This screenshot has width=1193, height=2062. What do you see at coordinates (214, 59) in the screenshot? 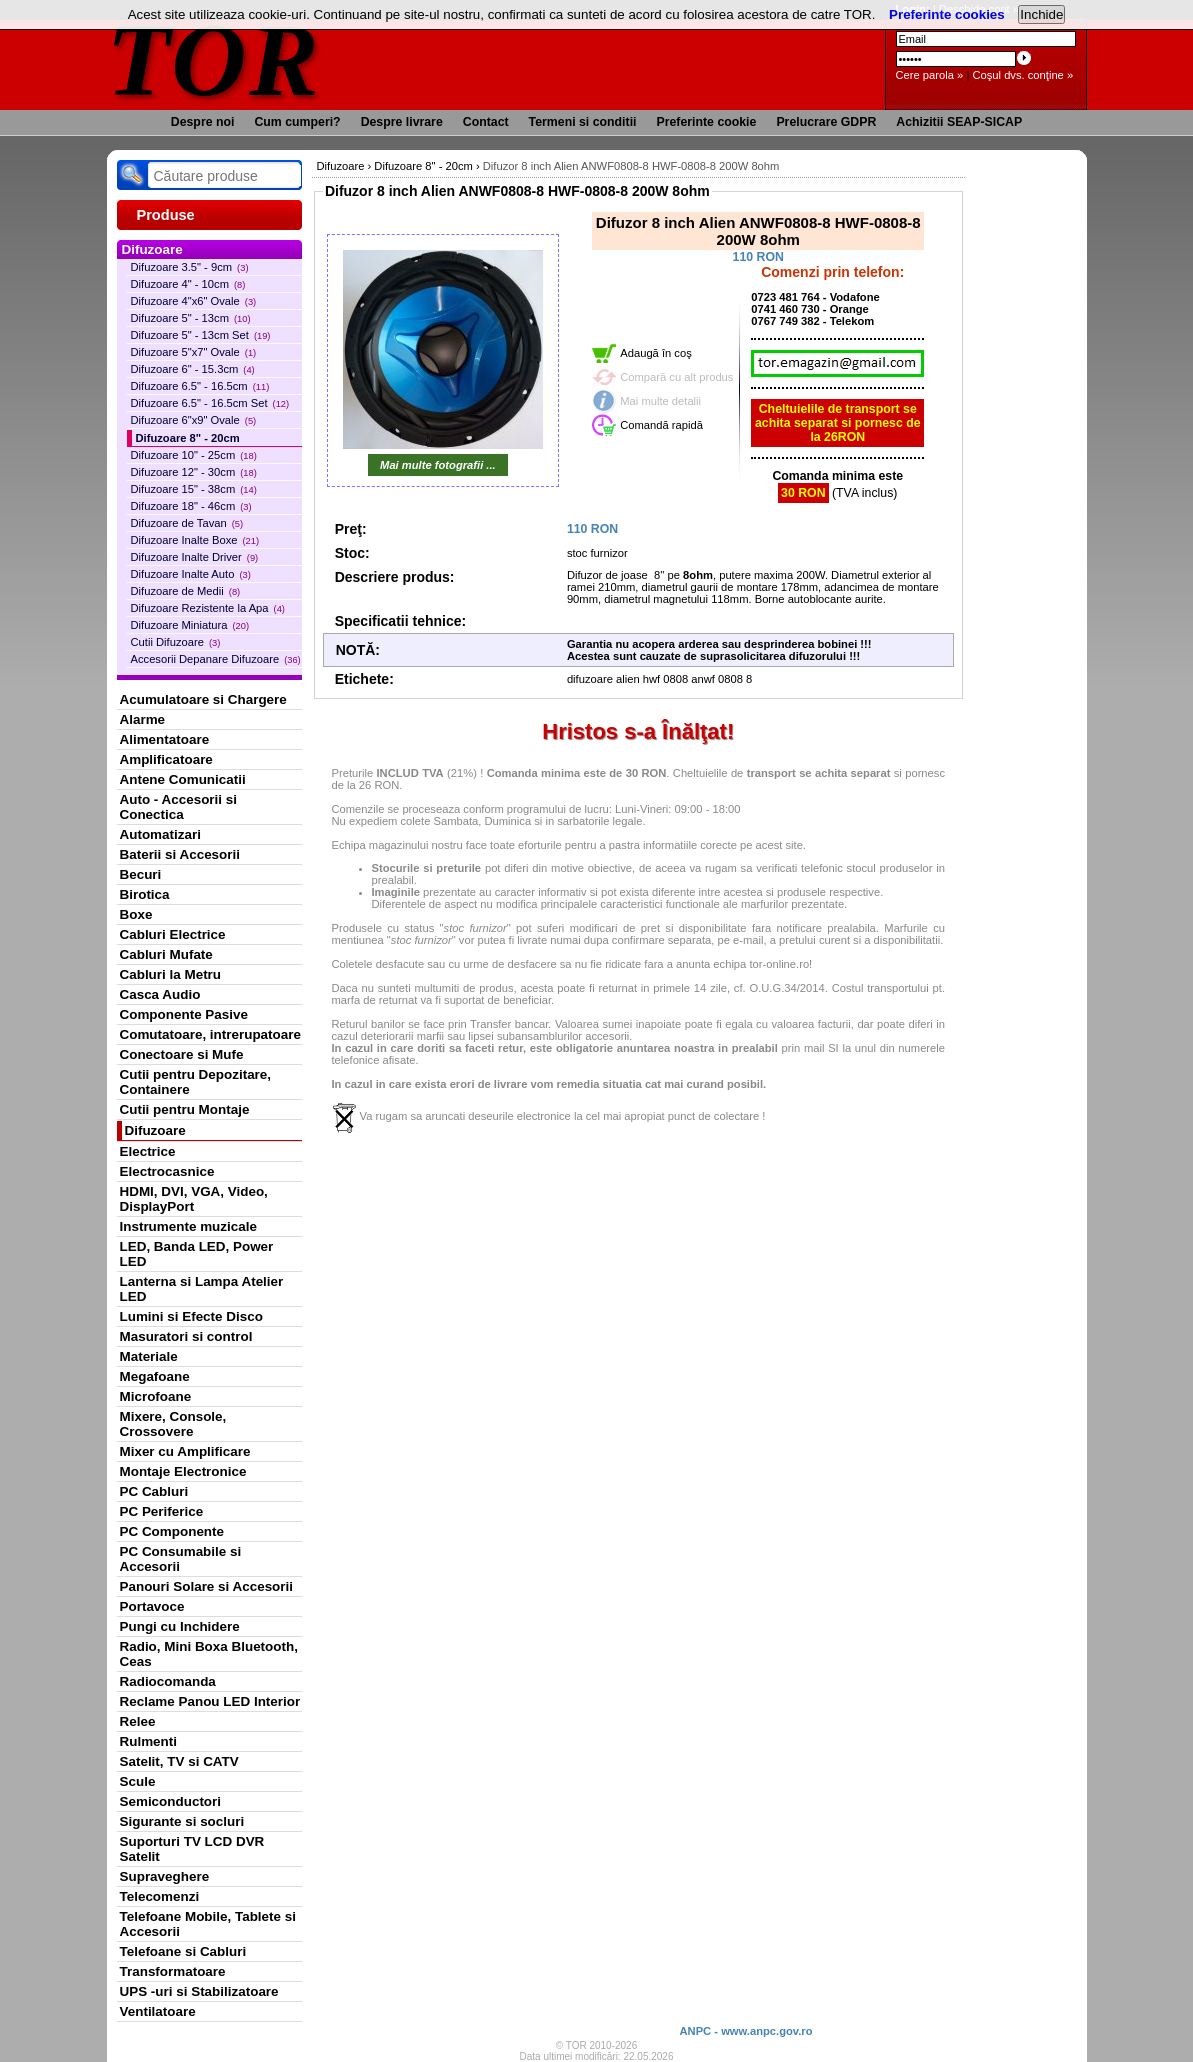
I see `TOR` at bounding box center [214, 59].